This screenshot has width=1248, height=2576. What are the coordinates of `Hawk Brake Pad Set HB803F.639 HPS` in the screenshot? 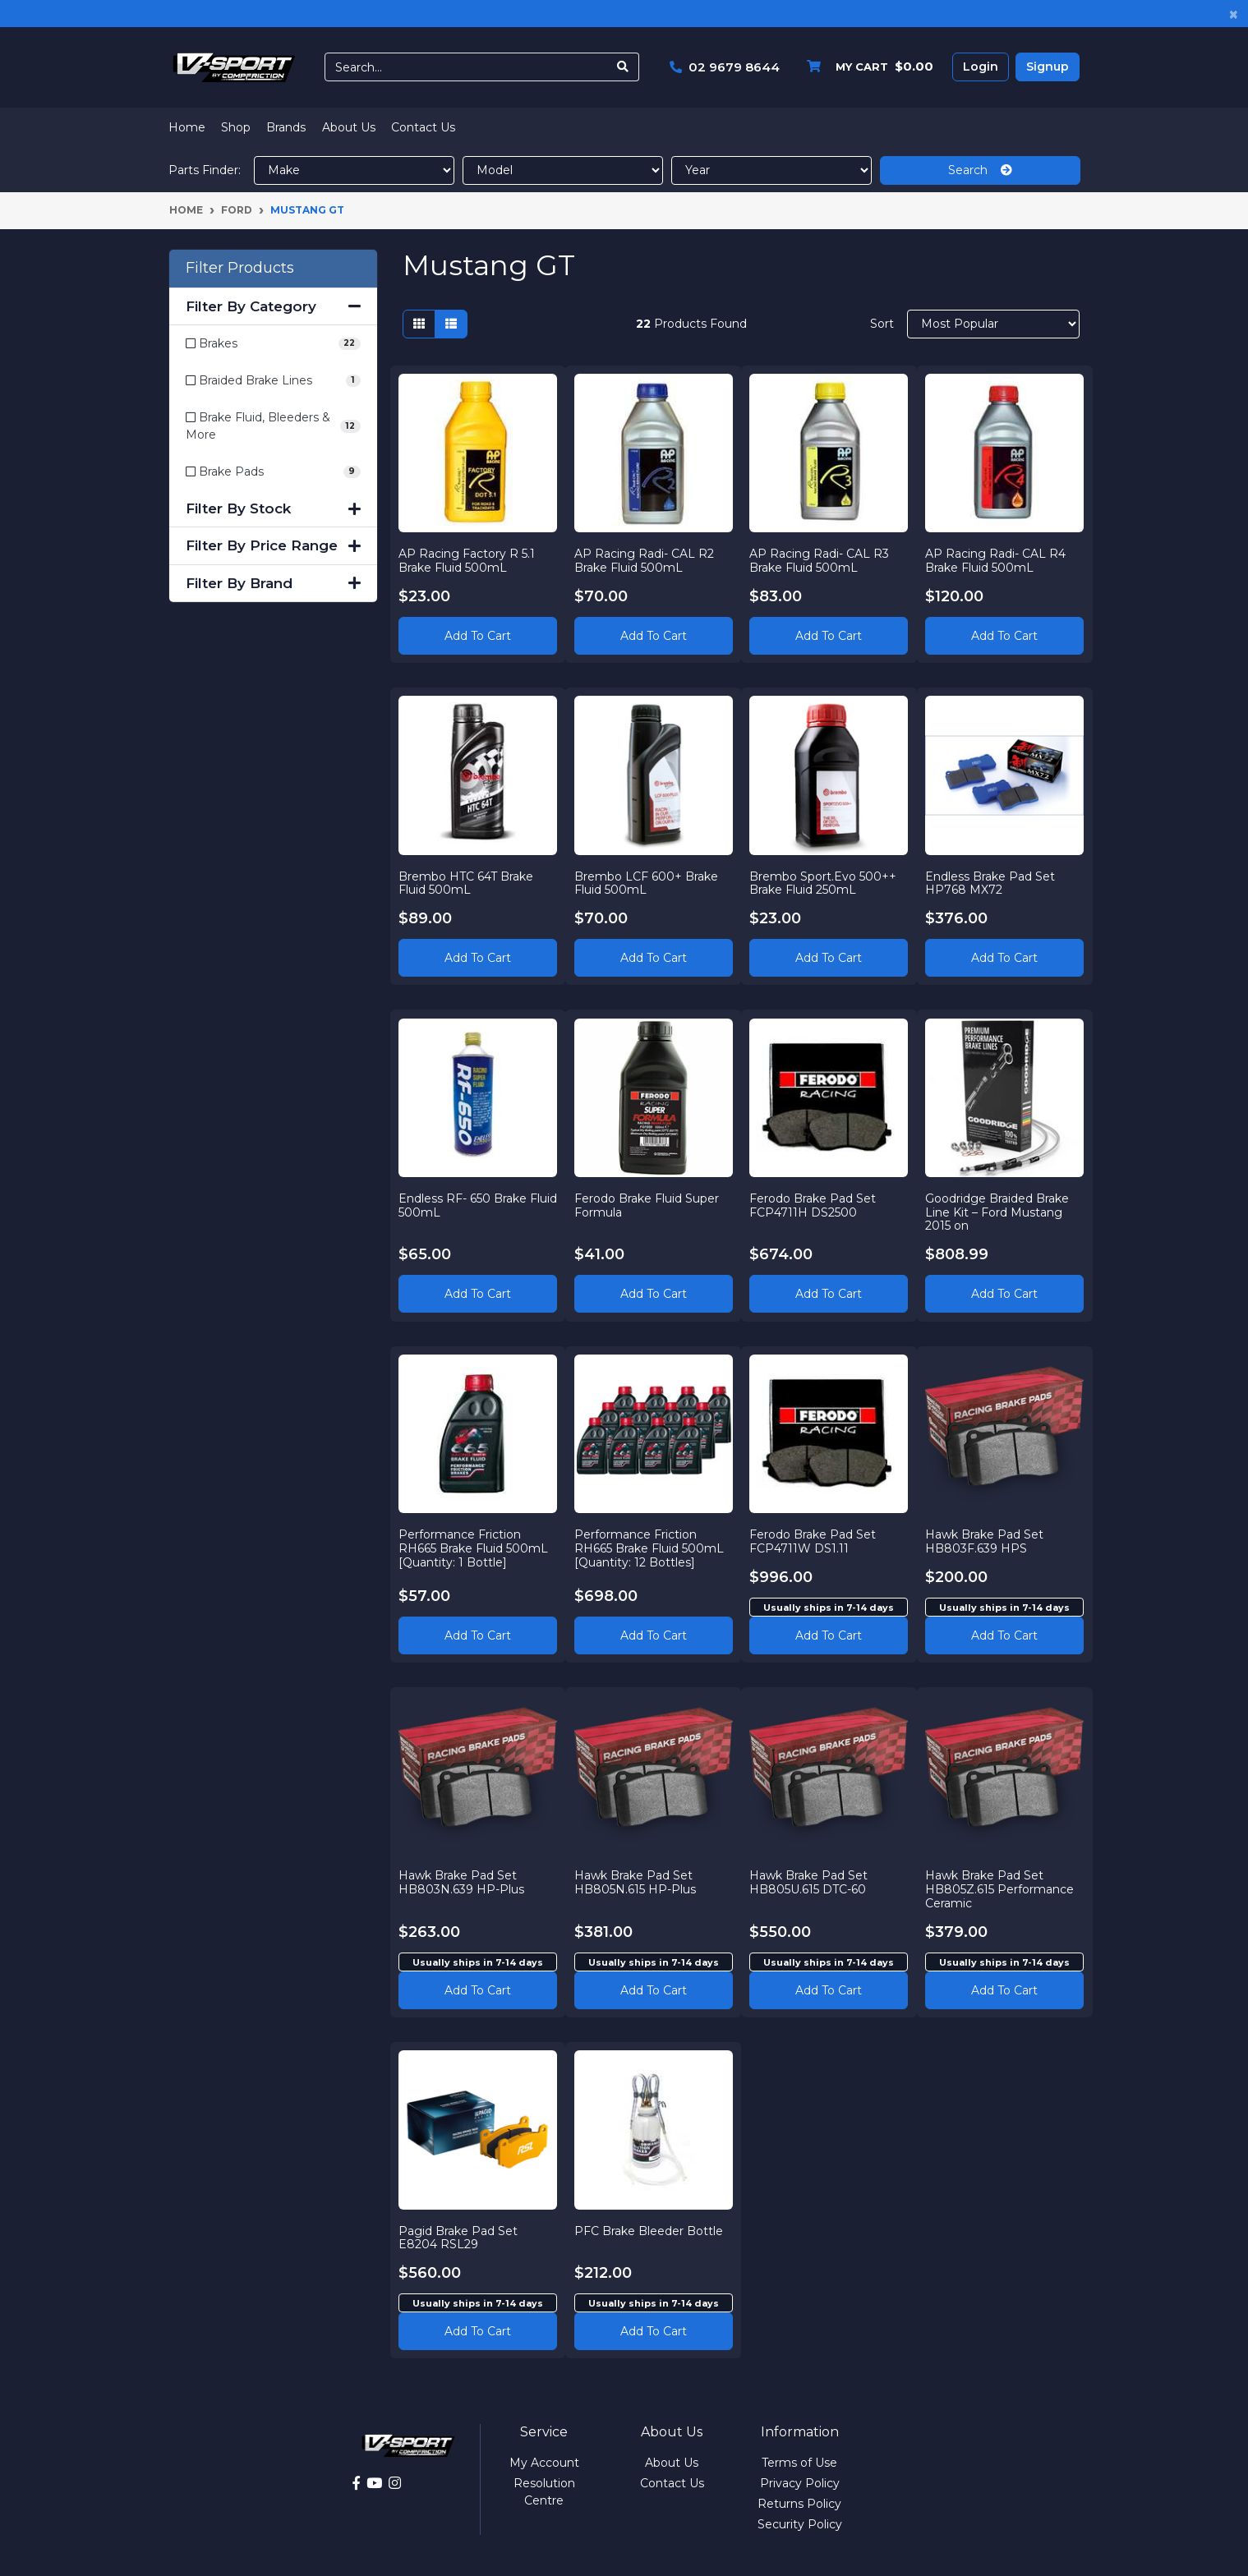 It's located at (985, 1540).